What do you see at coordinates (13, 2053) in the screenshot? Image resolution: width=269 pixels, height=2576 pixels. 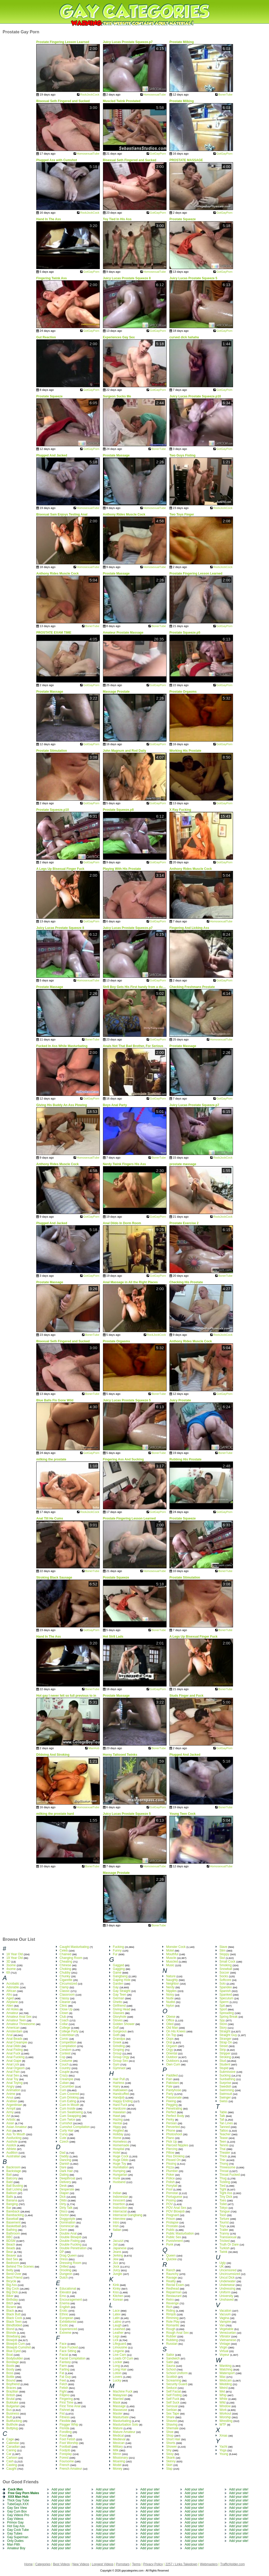 I see `Anal Fuck` at bounding box center [13, 2053].